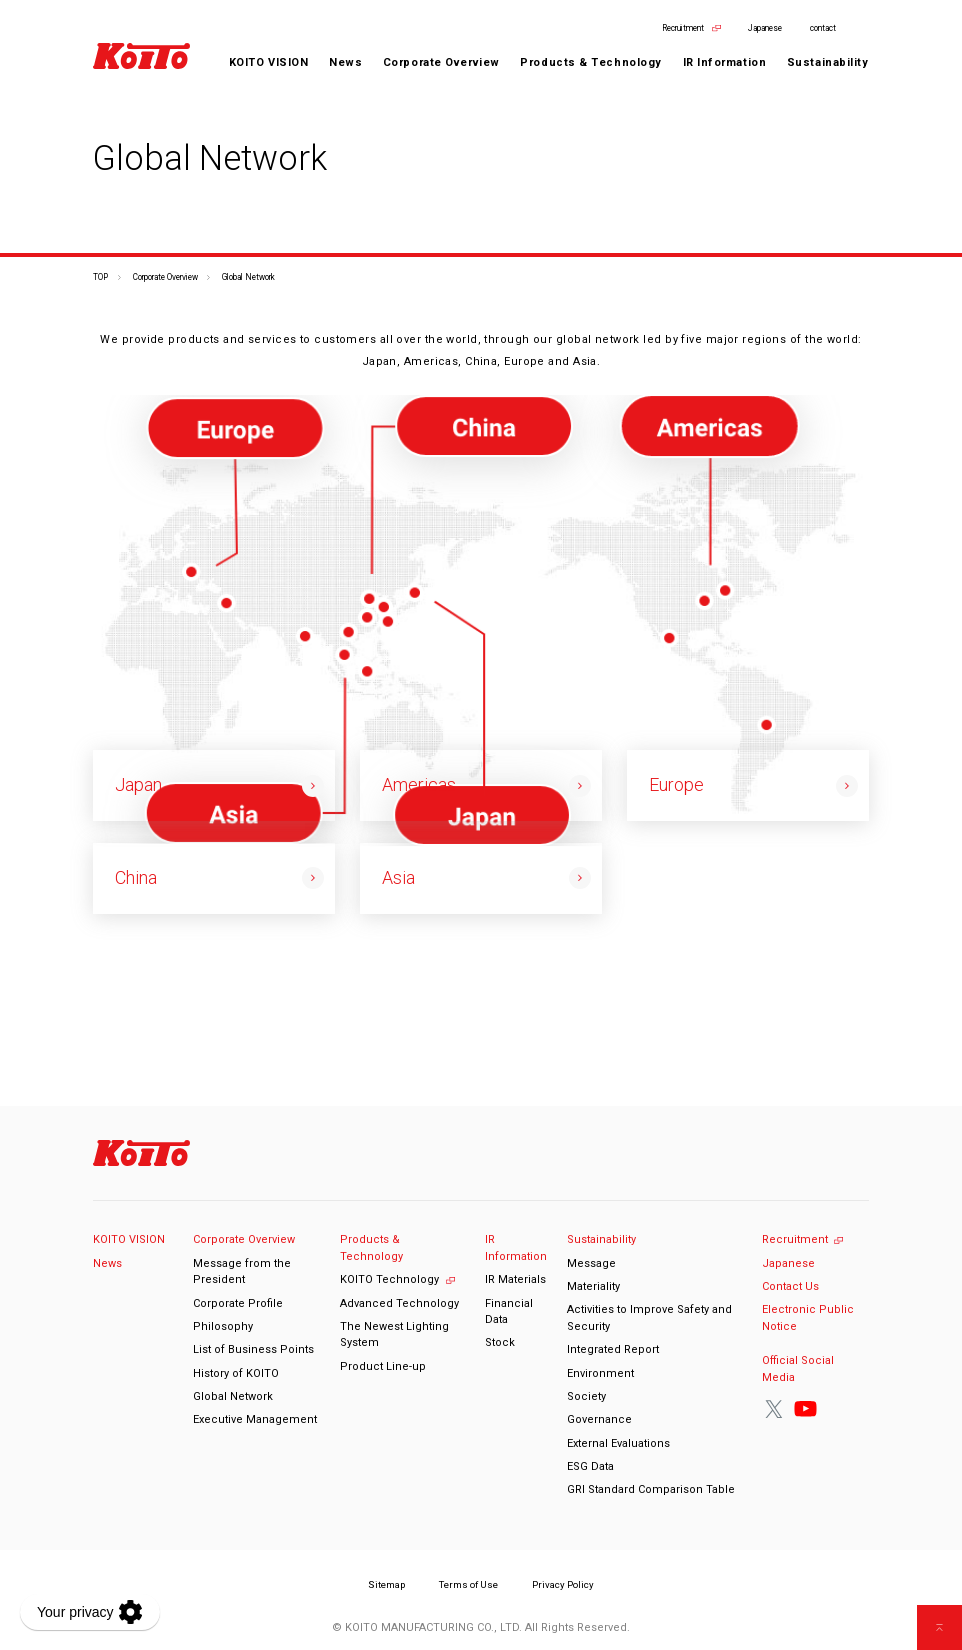 The image size is (962, 1650). I want to click on Privacy Policy, so click(563, 1584).